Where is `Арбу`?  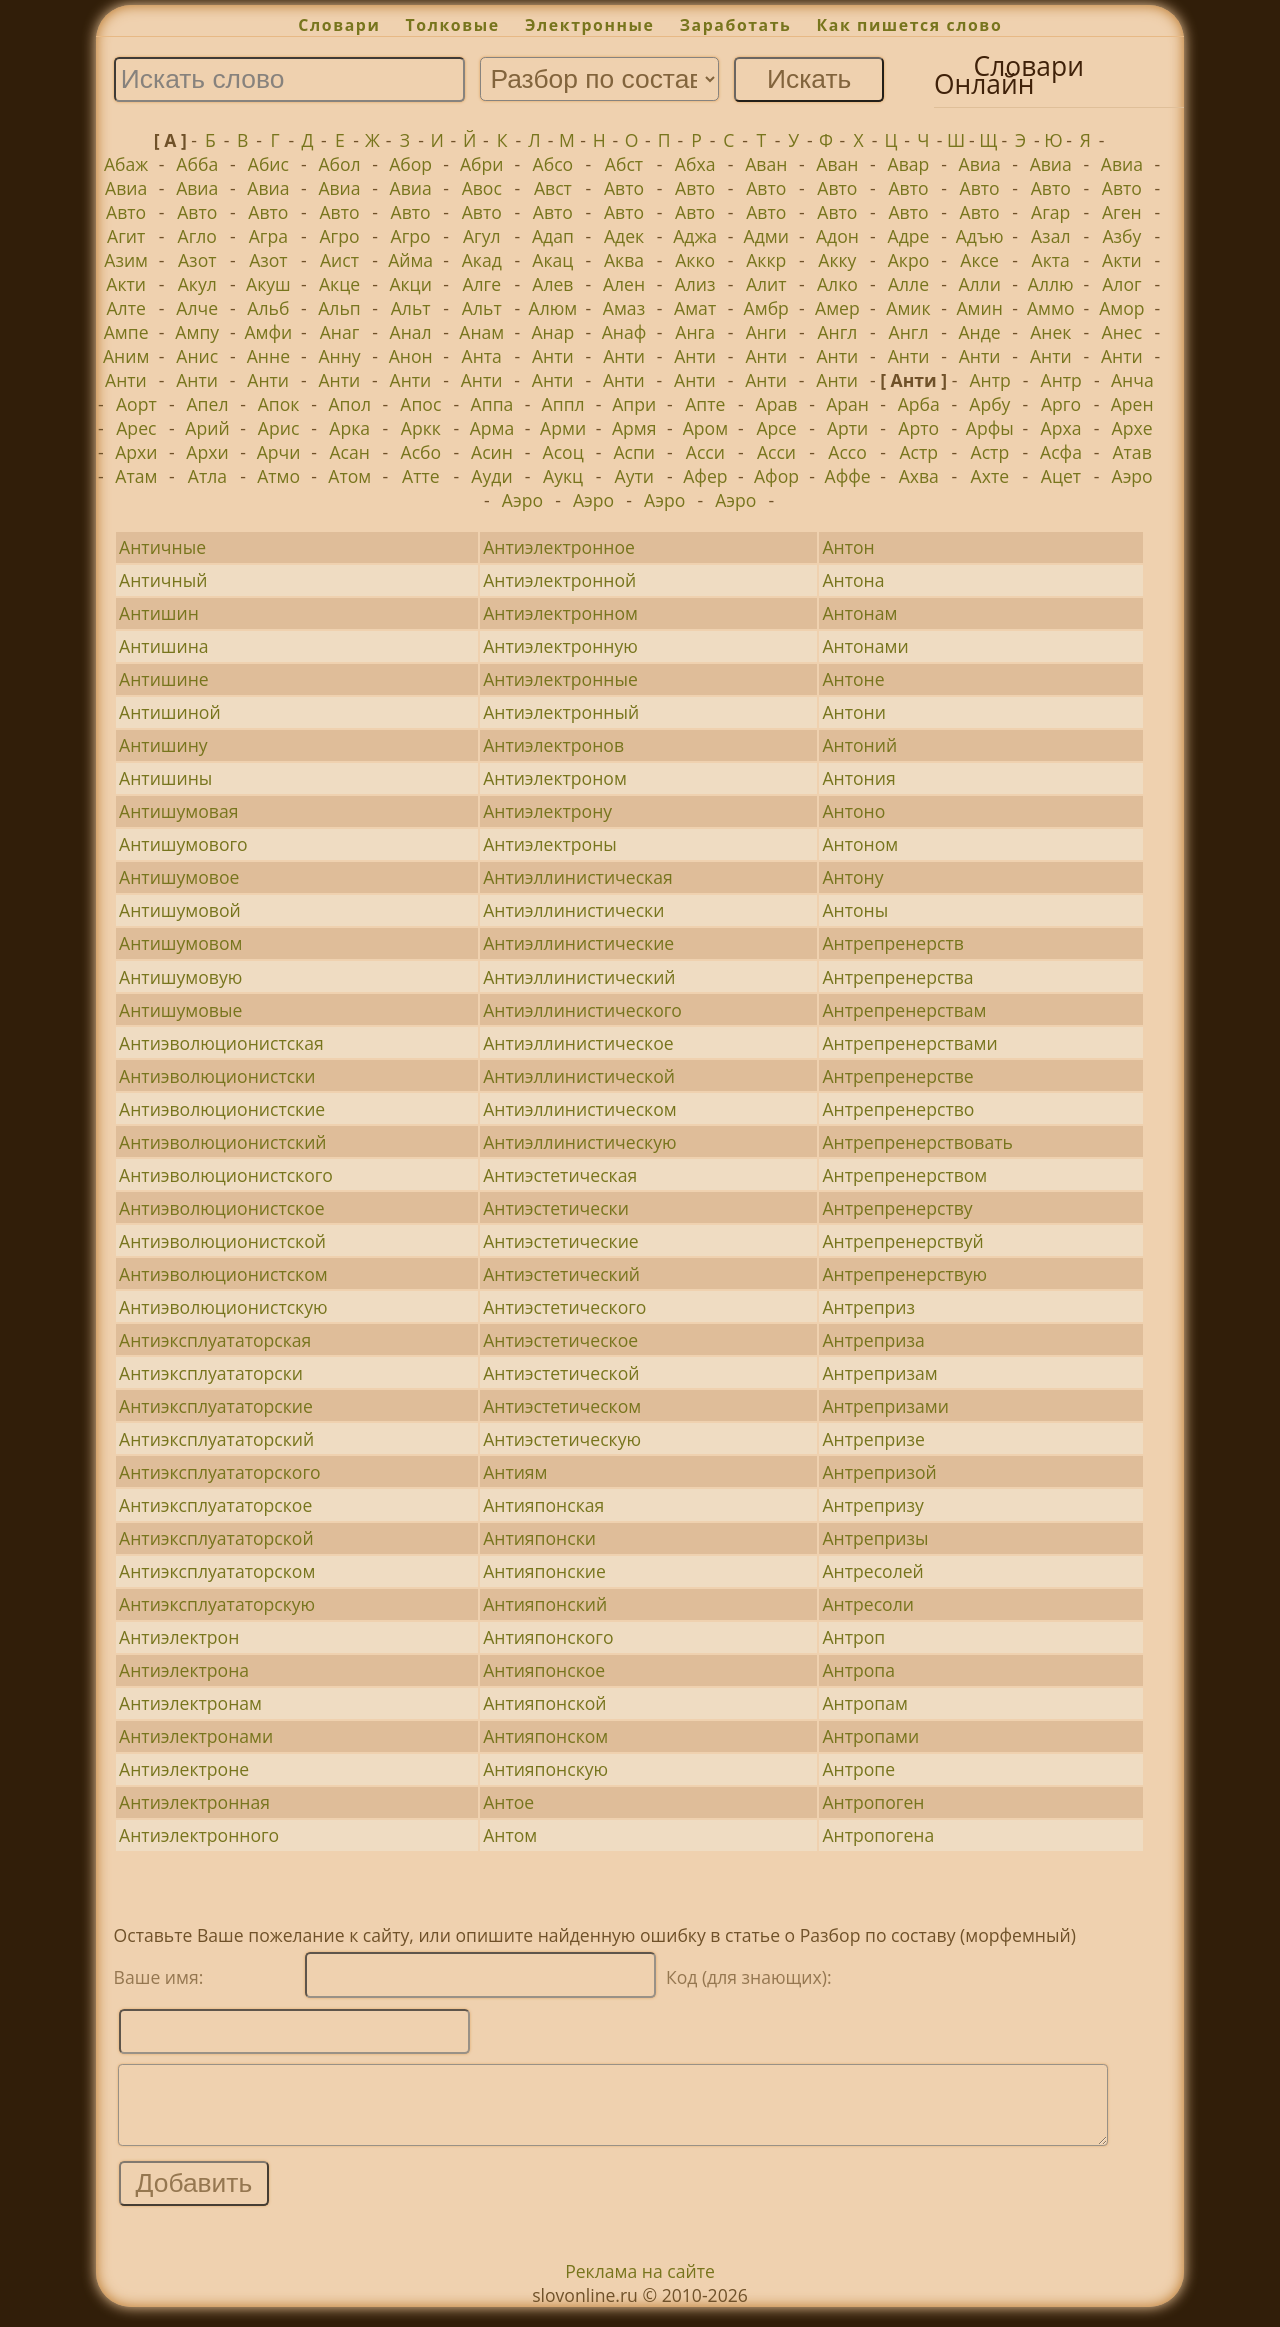 Арбу is located at coordinates (989, 404).